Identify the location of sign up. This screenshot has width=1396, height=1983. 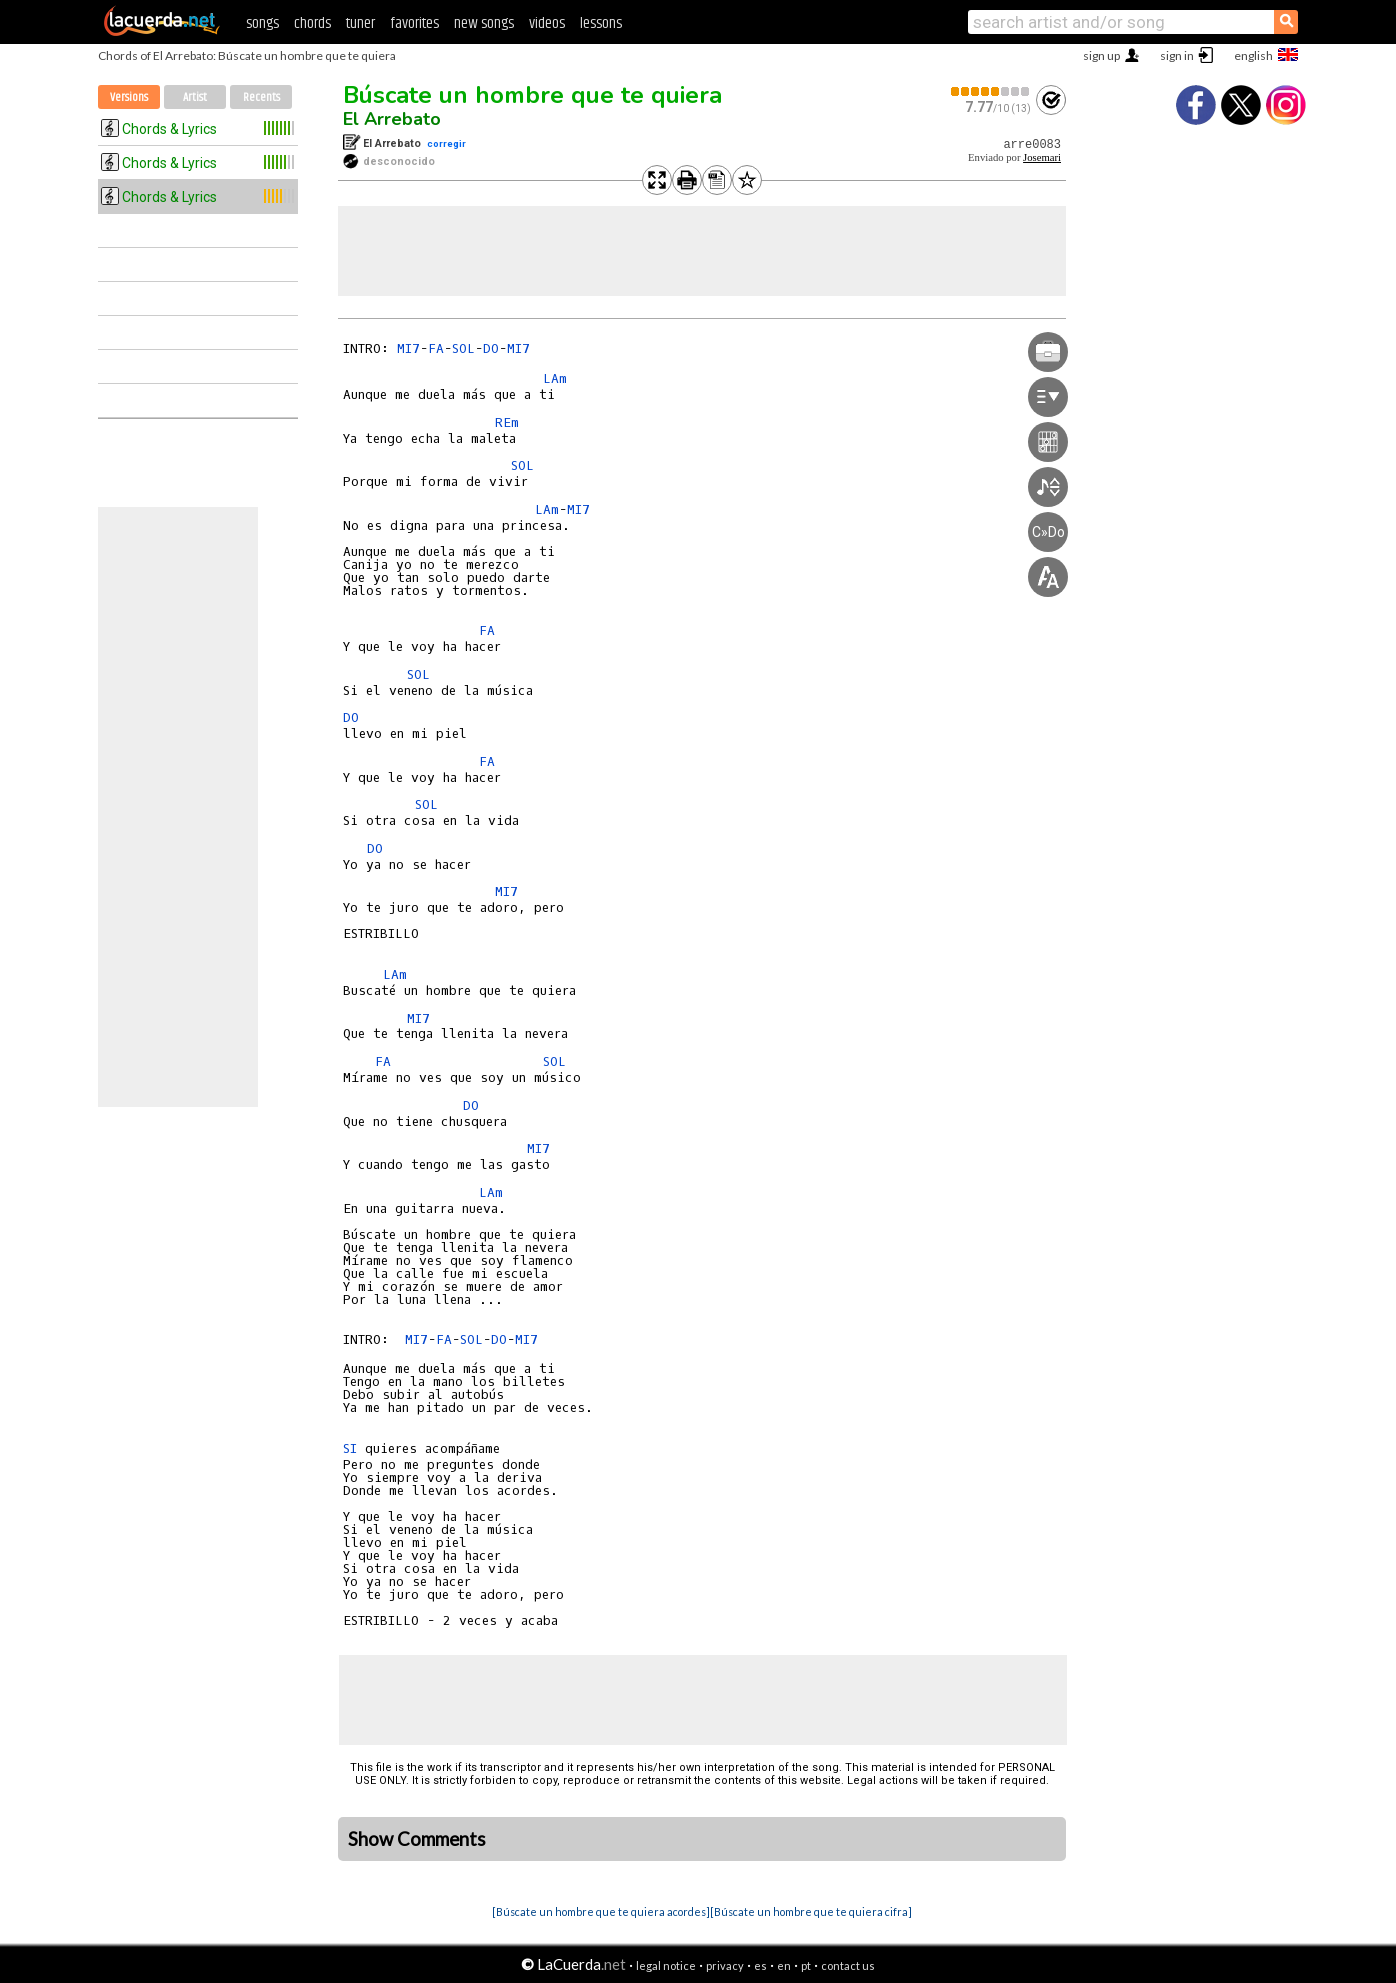
(1101, 55).